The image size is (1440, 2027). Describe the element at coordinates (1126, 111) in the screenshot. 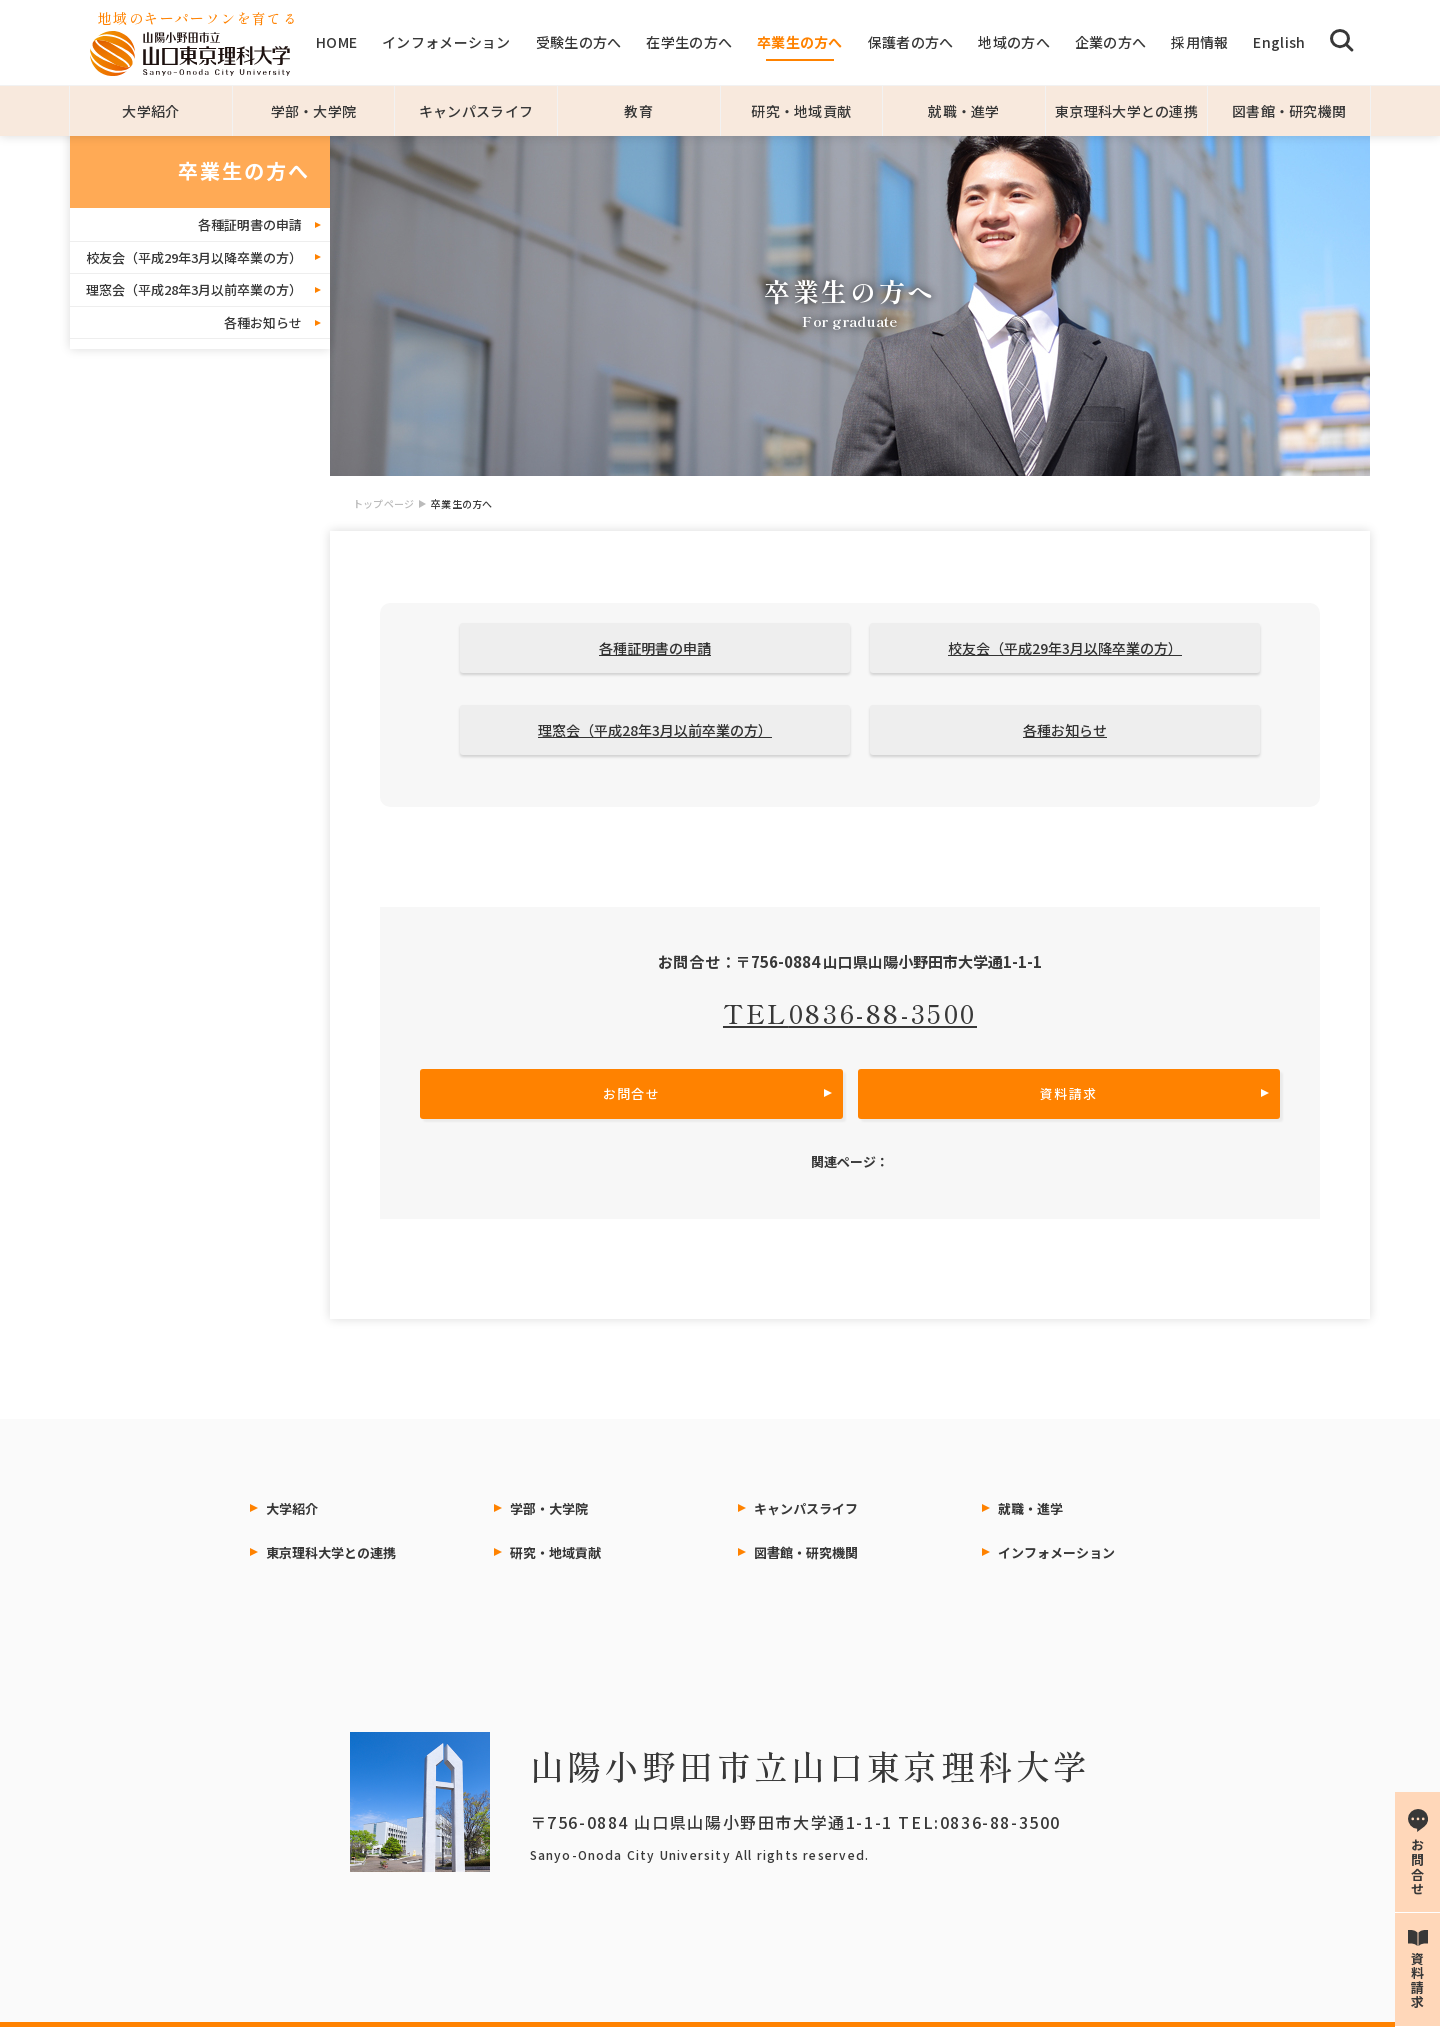

I see `東京理科大学との連携` at that location.